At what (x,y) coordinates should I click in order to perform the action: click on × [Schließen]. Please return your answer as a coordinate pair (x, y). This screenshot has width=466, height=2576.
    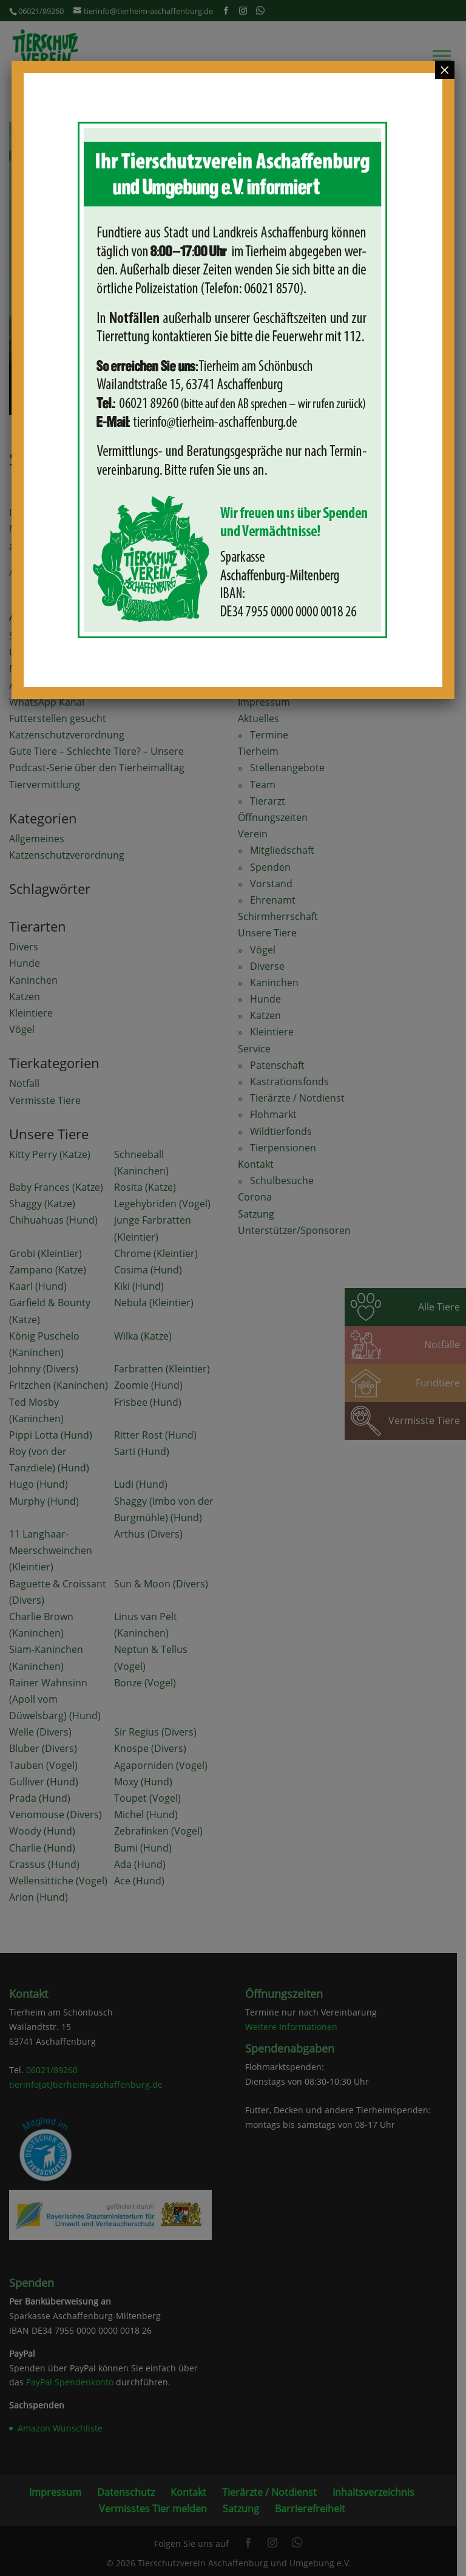
    Looking at the image, I should click on (444, 70).